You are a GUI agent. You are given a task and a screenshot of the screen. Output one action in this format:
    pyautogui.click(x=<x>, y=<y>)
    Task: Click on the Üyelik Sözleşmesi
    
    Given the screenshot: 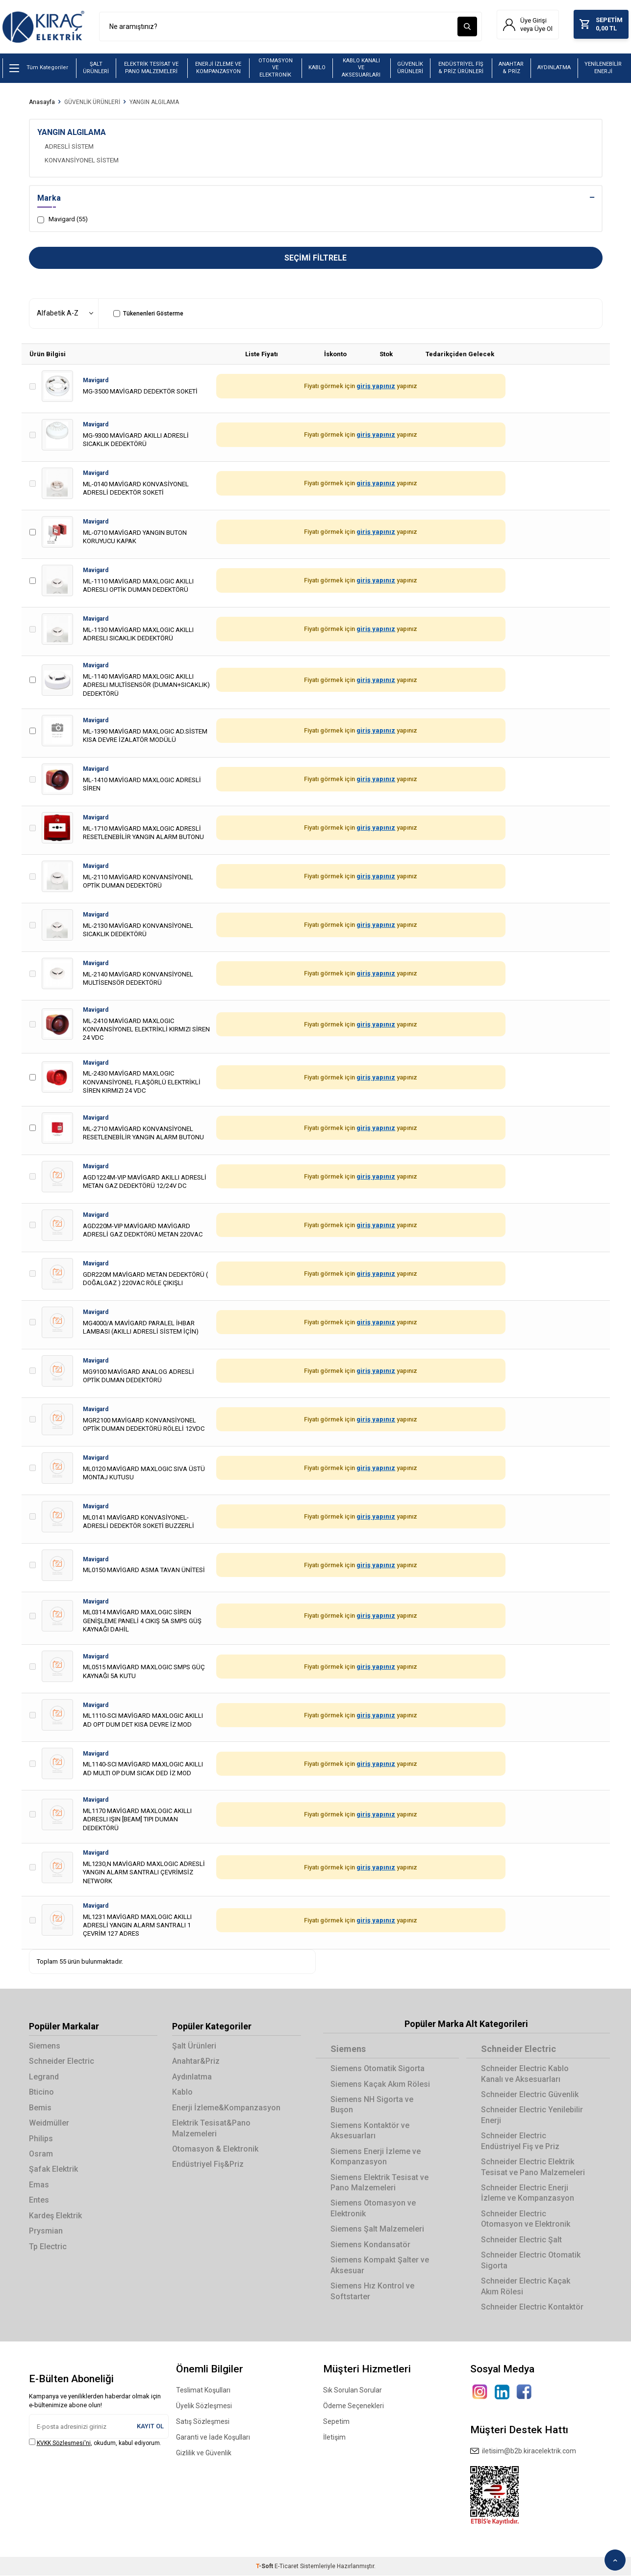 What is the action you would take?
    pyautogui.click(x=204, y=2407)
    